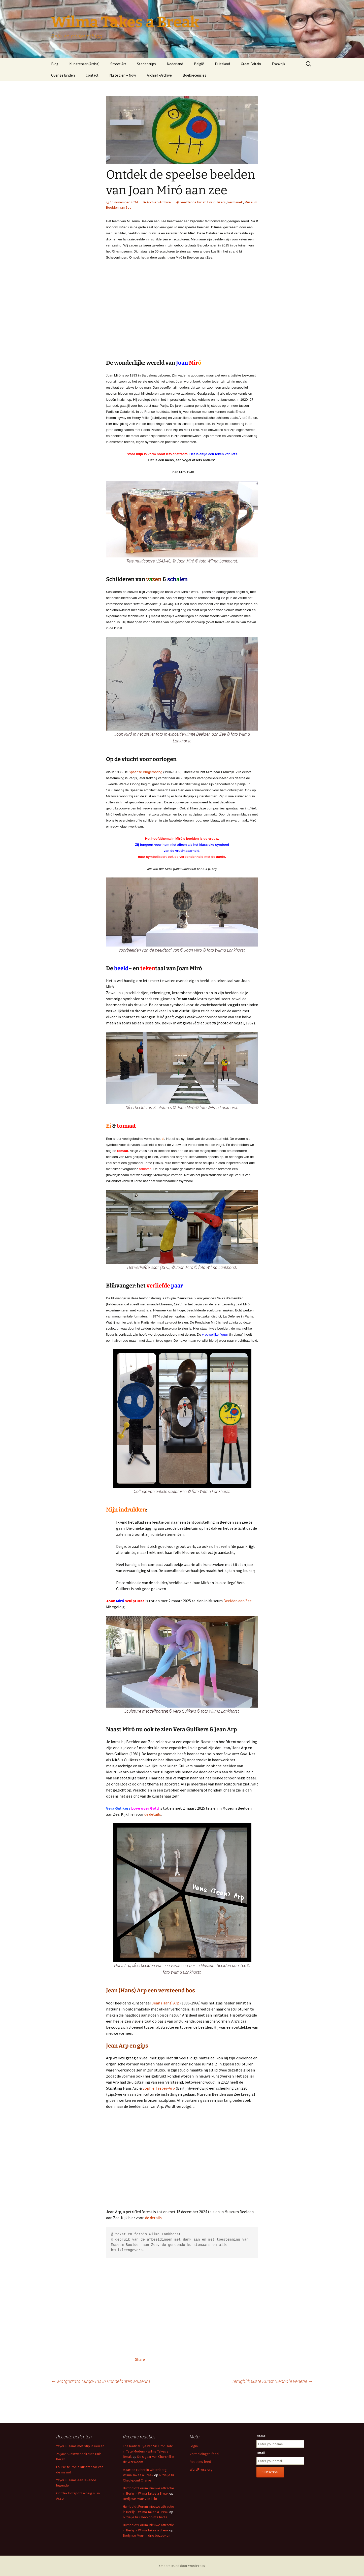 This screenshot has width=364, height=2576. What do you see at coordinates (92, 75) in the screenshot?
I see `Contact` at bounding box center [92, 75].